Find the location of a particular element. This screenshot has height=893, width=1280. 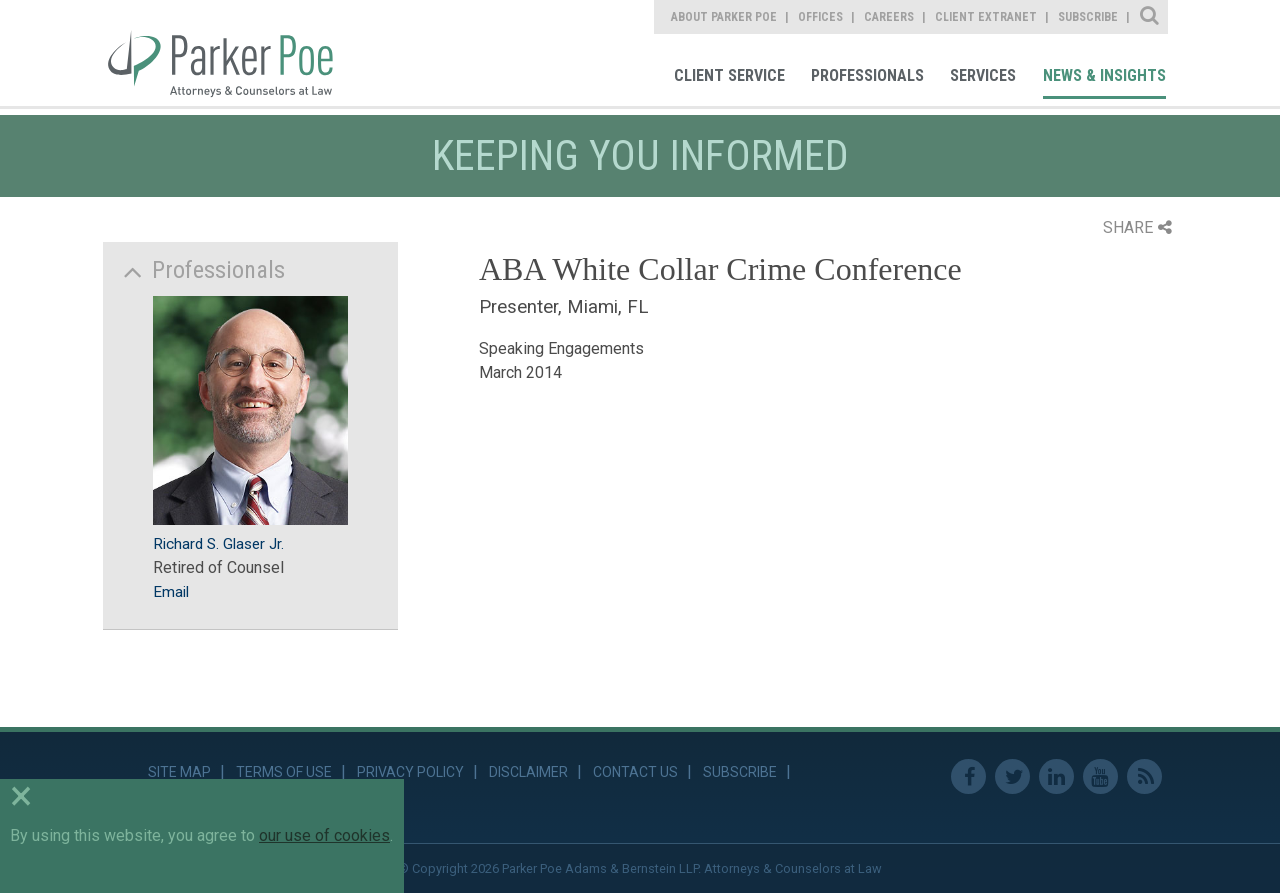

Richard S. Glaser Jr. is located at coordinates (218, 544).